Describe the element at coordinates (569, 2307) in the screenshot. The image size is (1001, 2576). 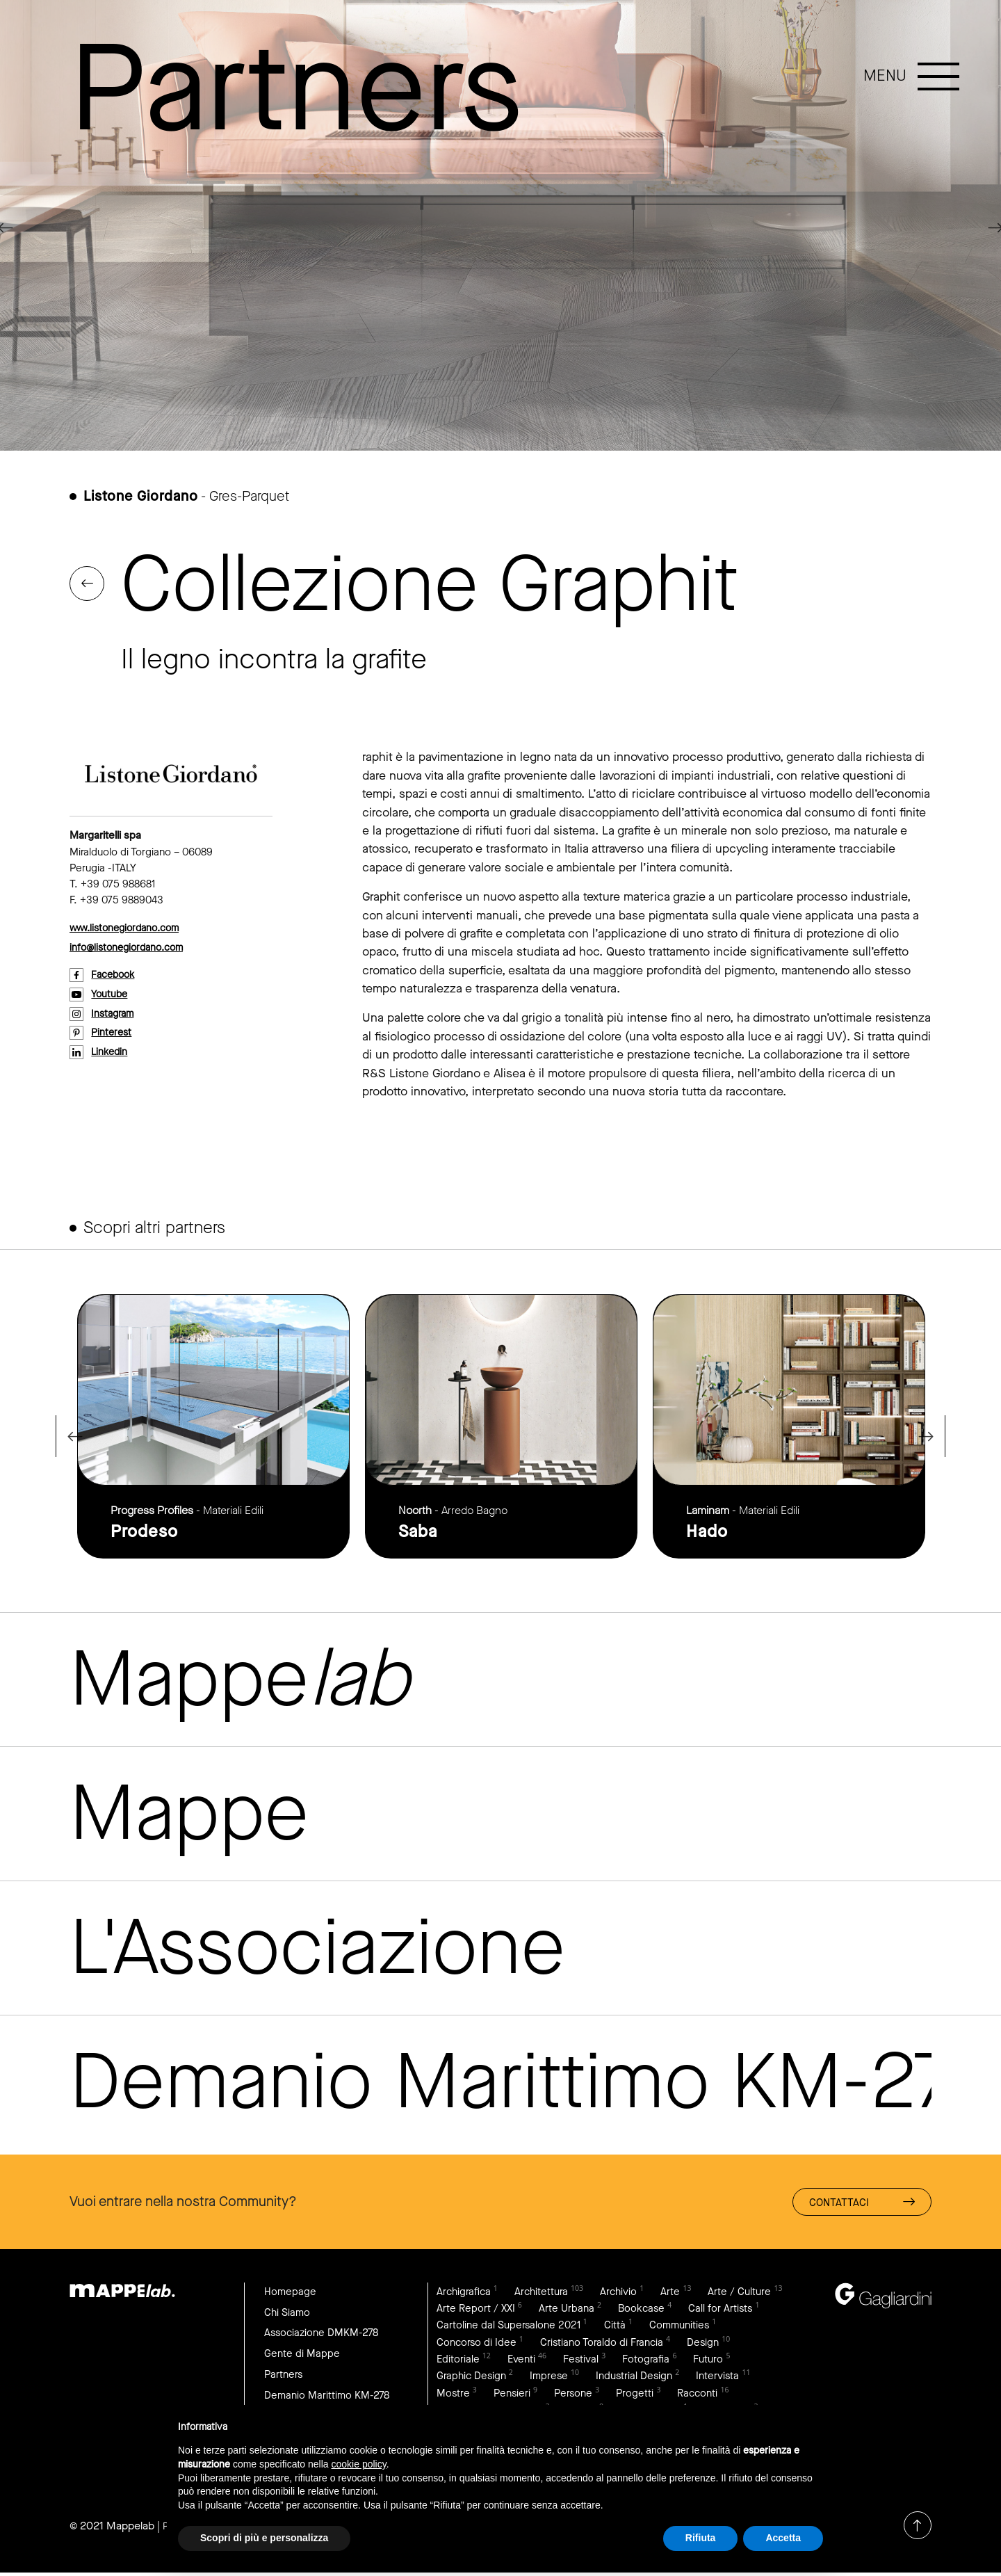
I see `Arte Report / XXI` at that location.